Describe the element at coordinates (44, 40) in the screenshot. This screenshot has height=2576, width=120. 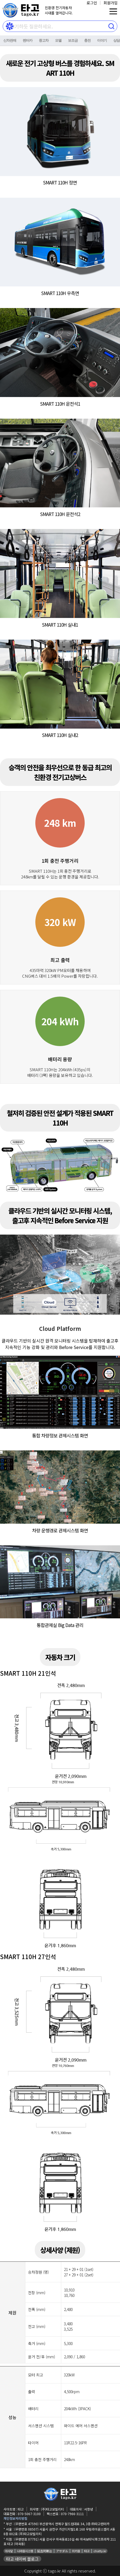
I see `중고차` at that location.